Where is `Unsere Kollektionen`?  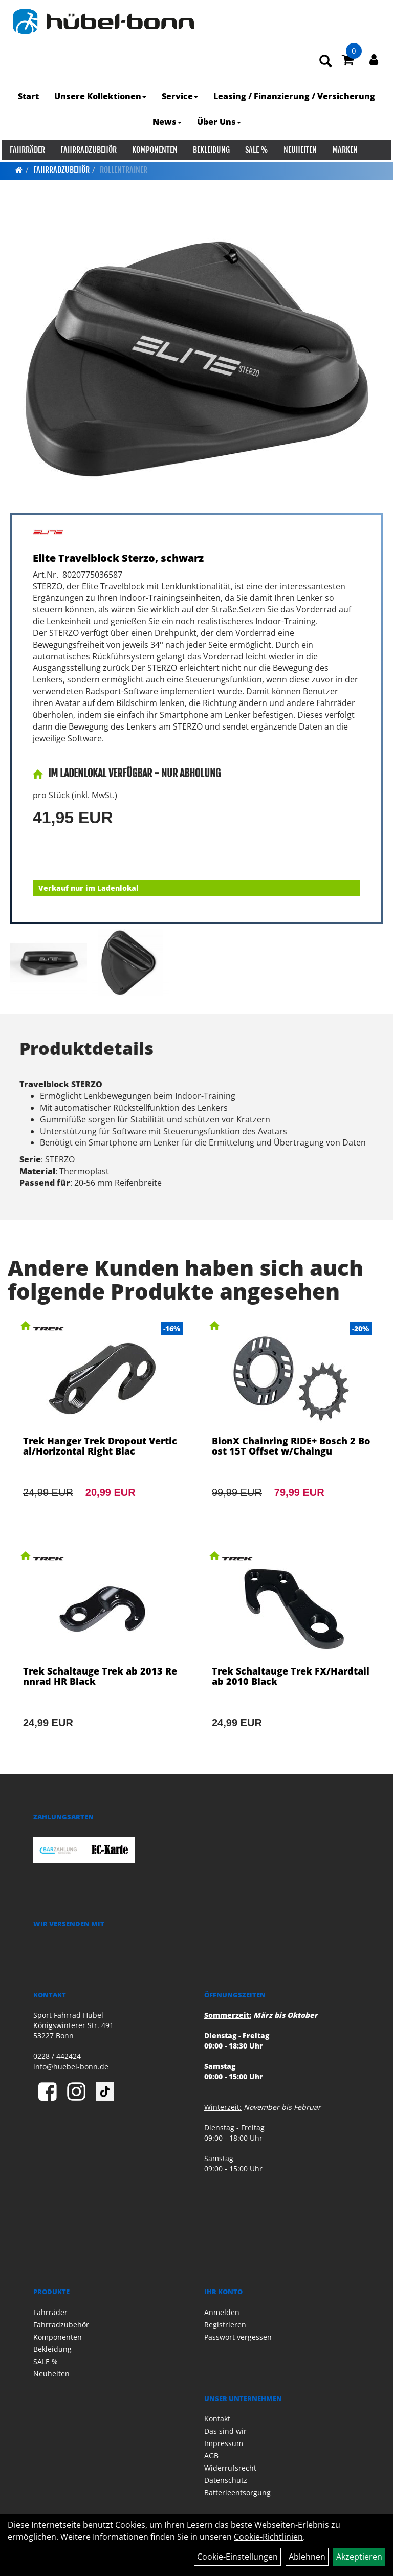 Unsere Kollektionen is located at coordinates (100, 96).